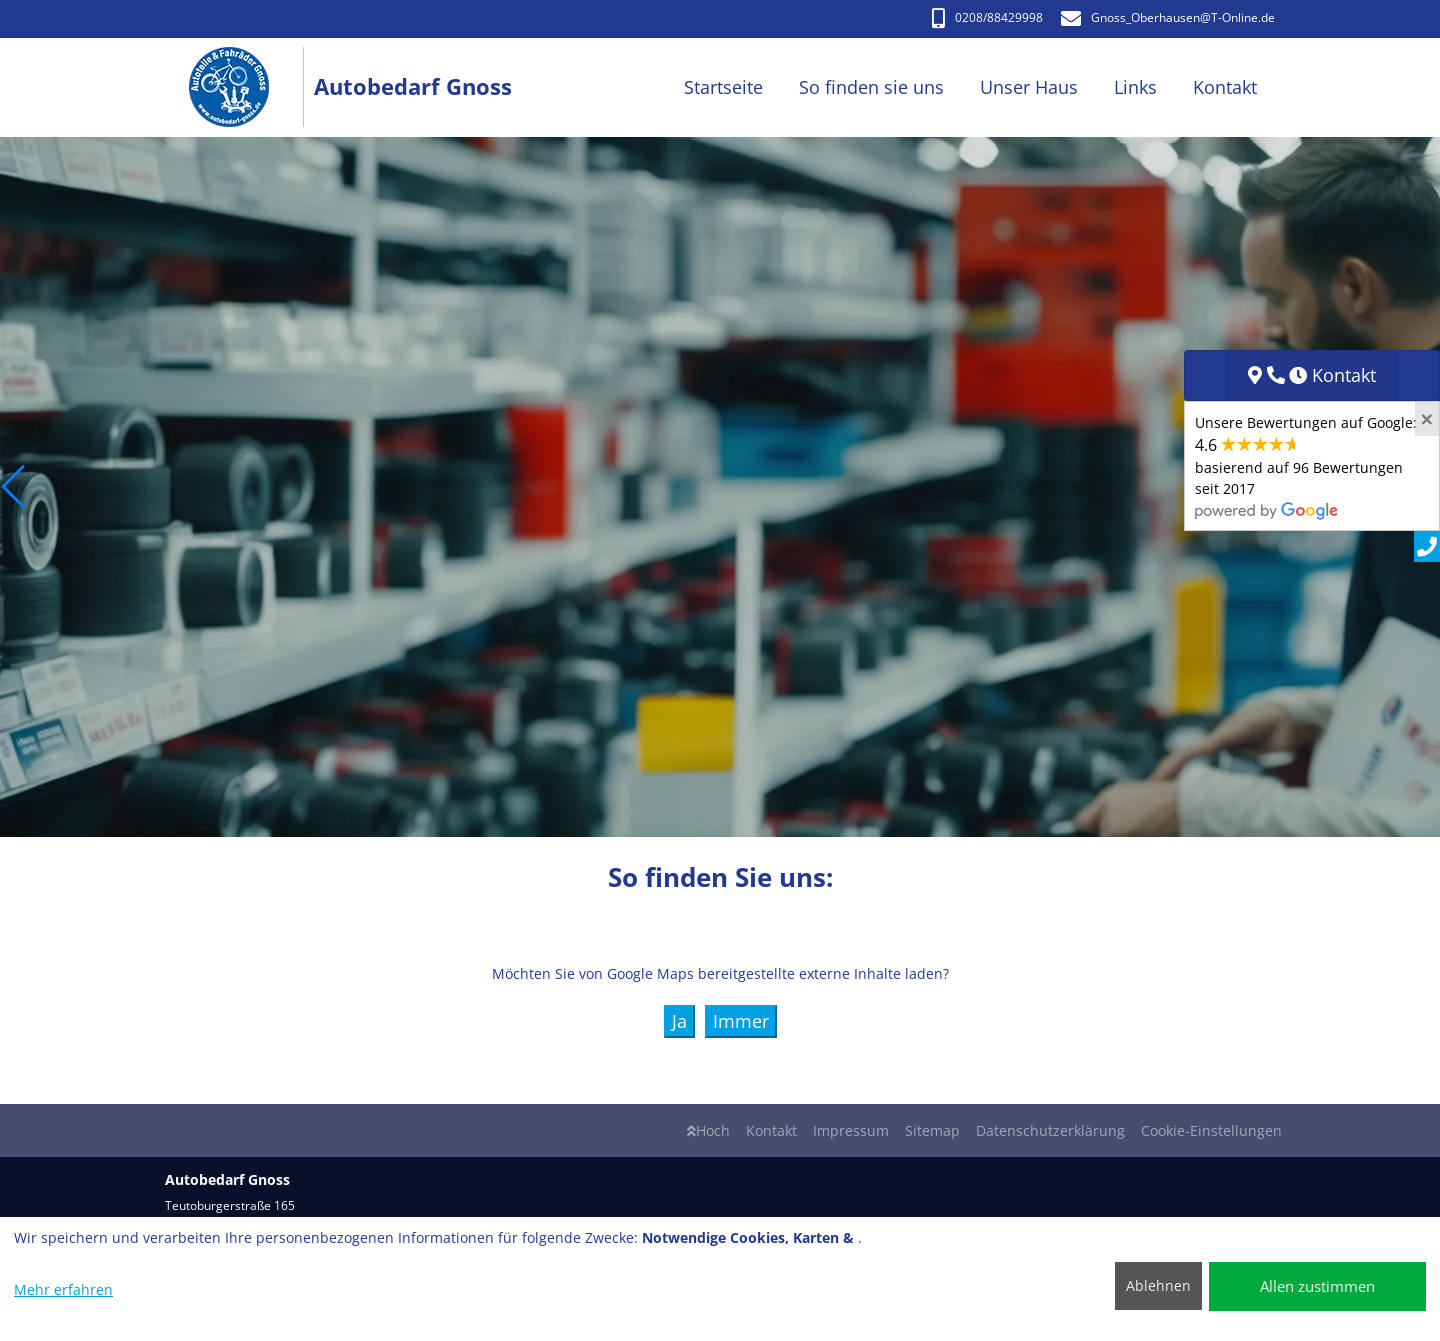  What do you see at coordinates (1135, 87) in the screenshot?
I see `Links [button]` at bounding box center [1135, 87].